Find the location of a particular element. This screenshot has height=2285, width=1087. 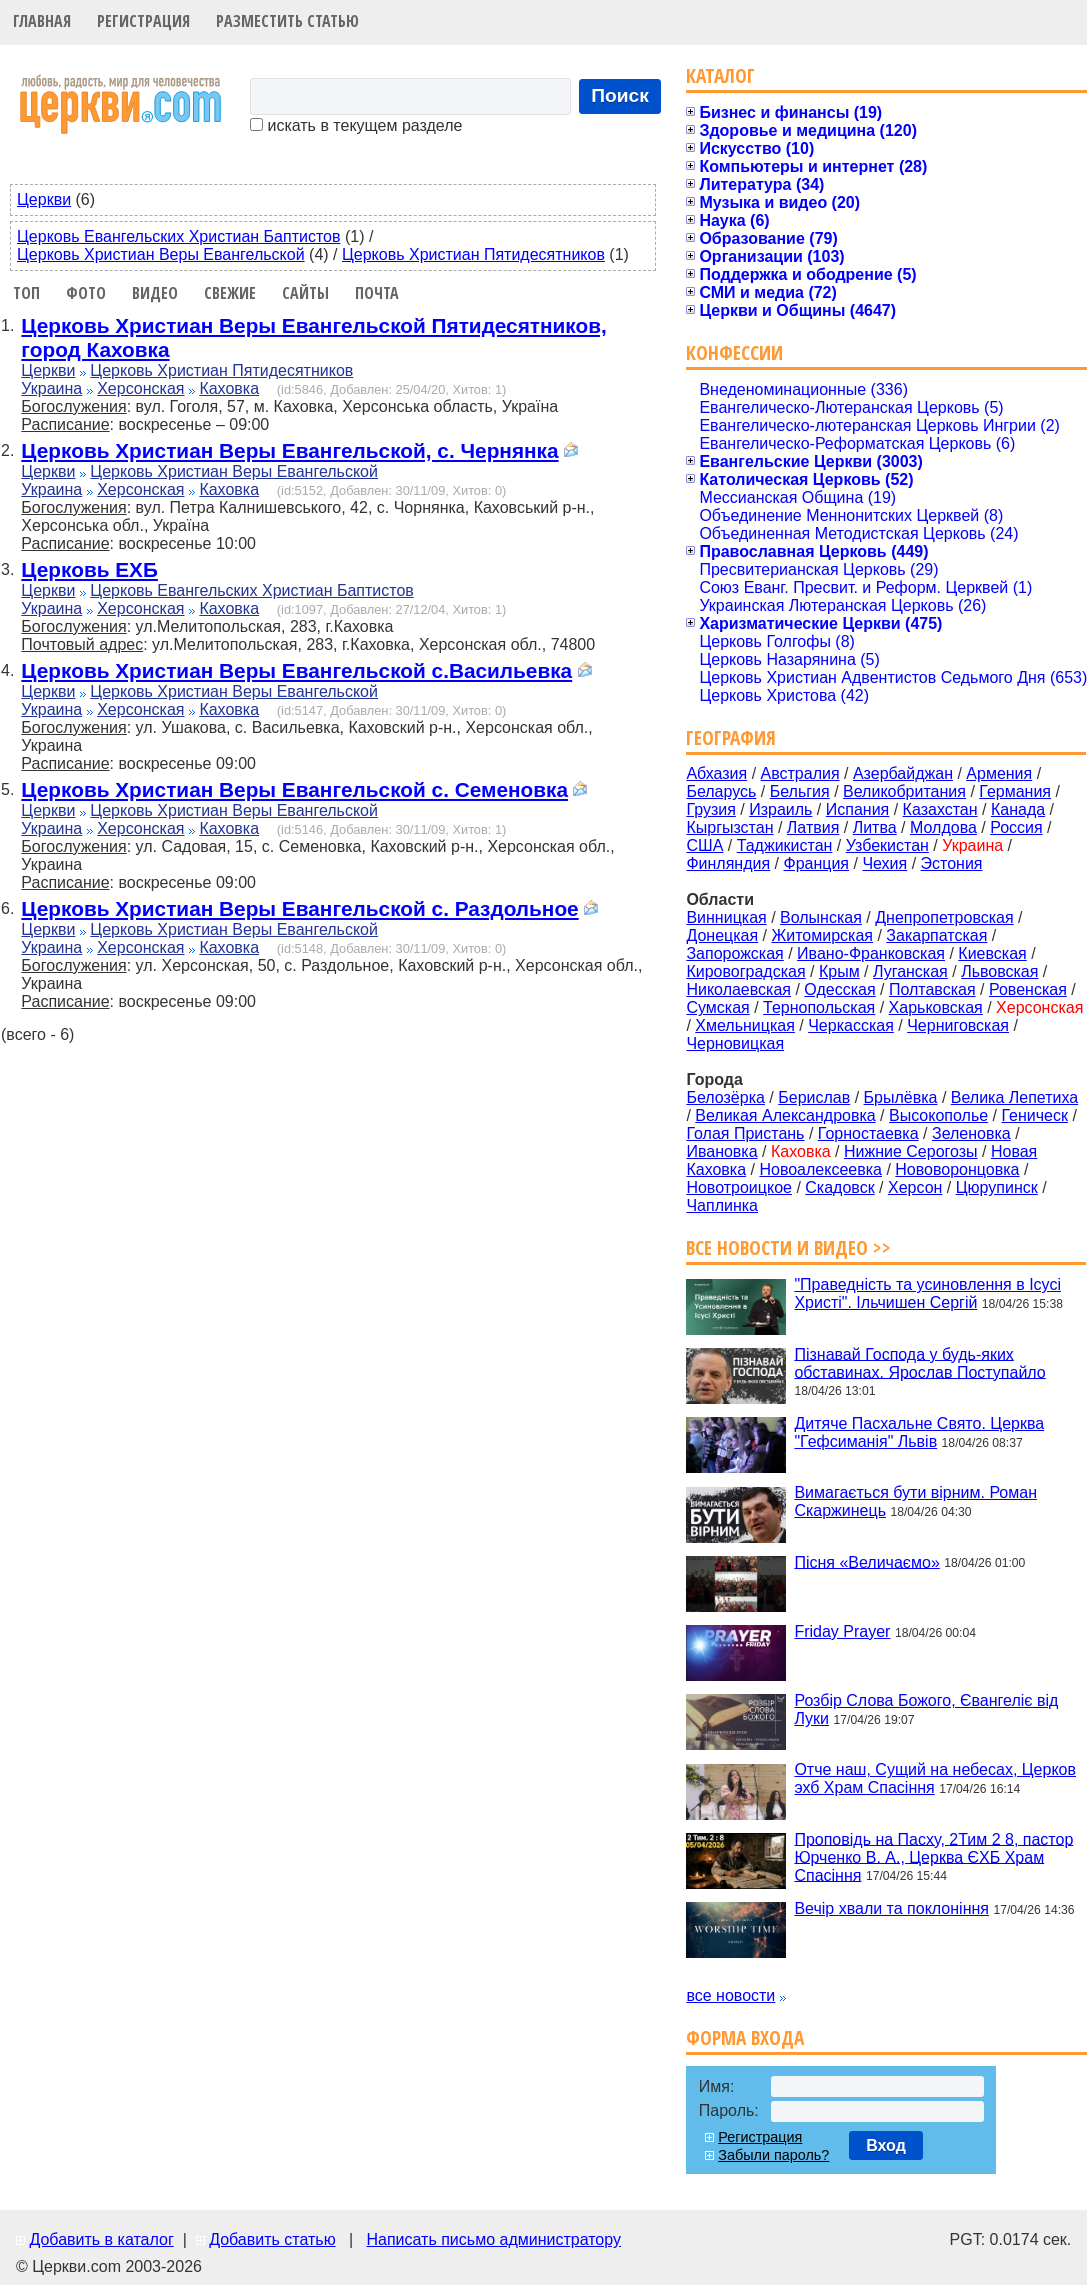

Велика Лепетиха is located at coordinates (1014, 1097).